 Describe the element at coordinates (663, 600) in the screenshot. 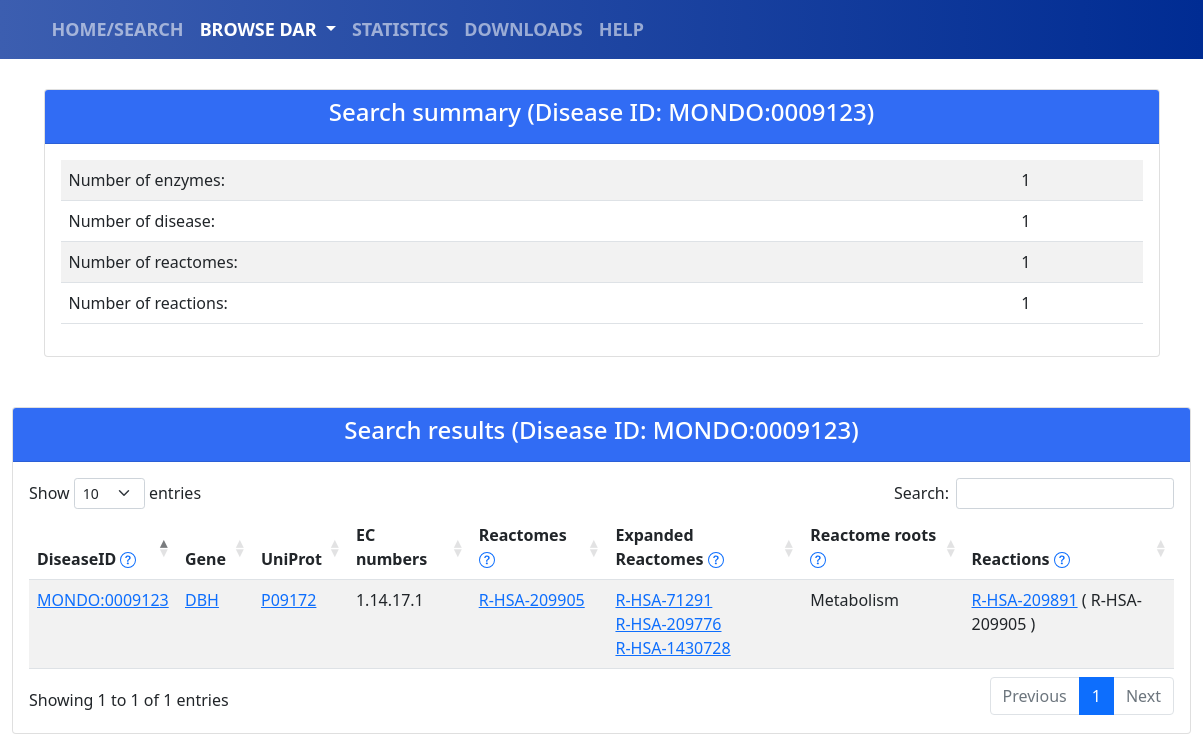

I see `R-HSA-71291` at that location.